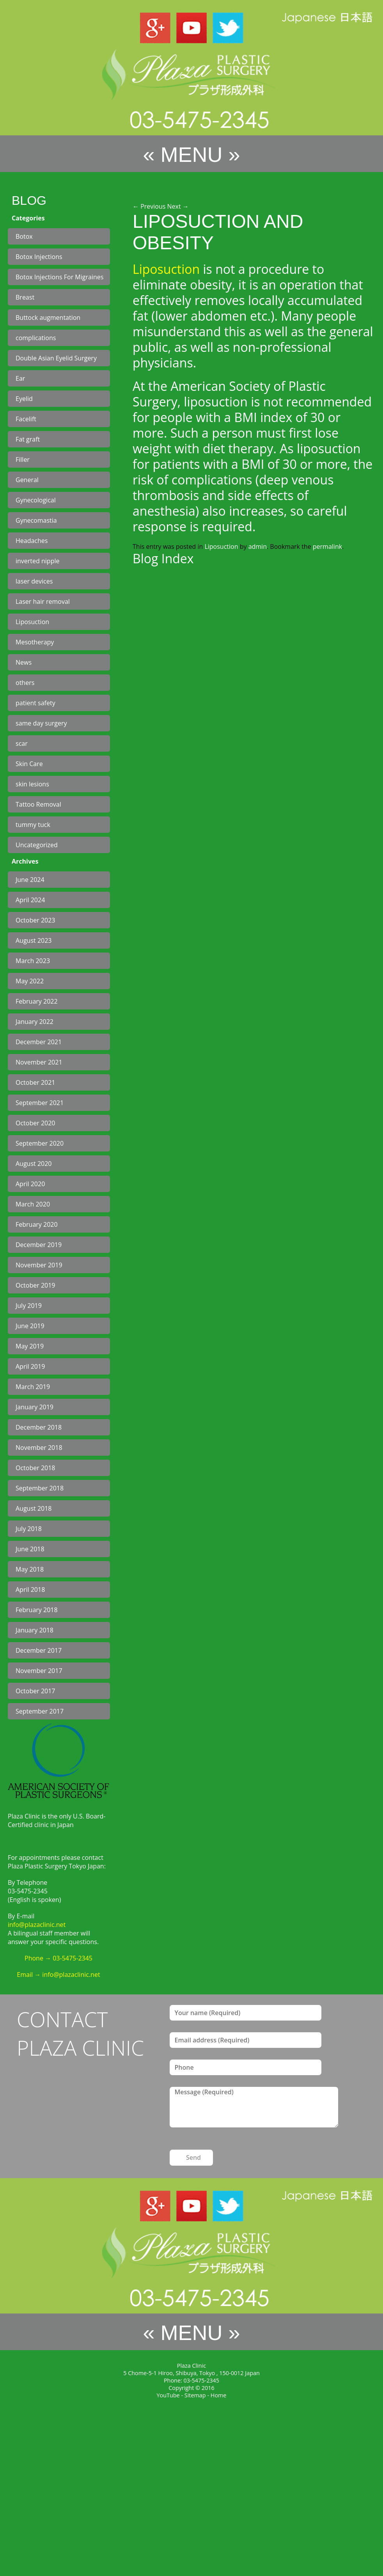 This screenshot has height=2576, width=383. Describe the element at coordinates (30, 981) in the screenshot. I see `May 2022` at that location.